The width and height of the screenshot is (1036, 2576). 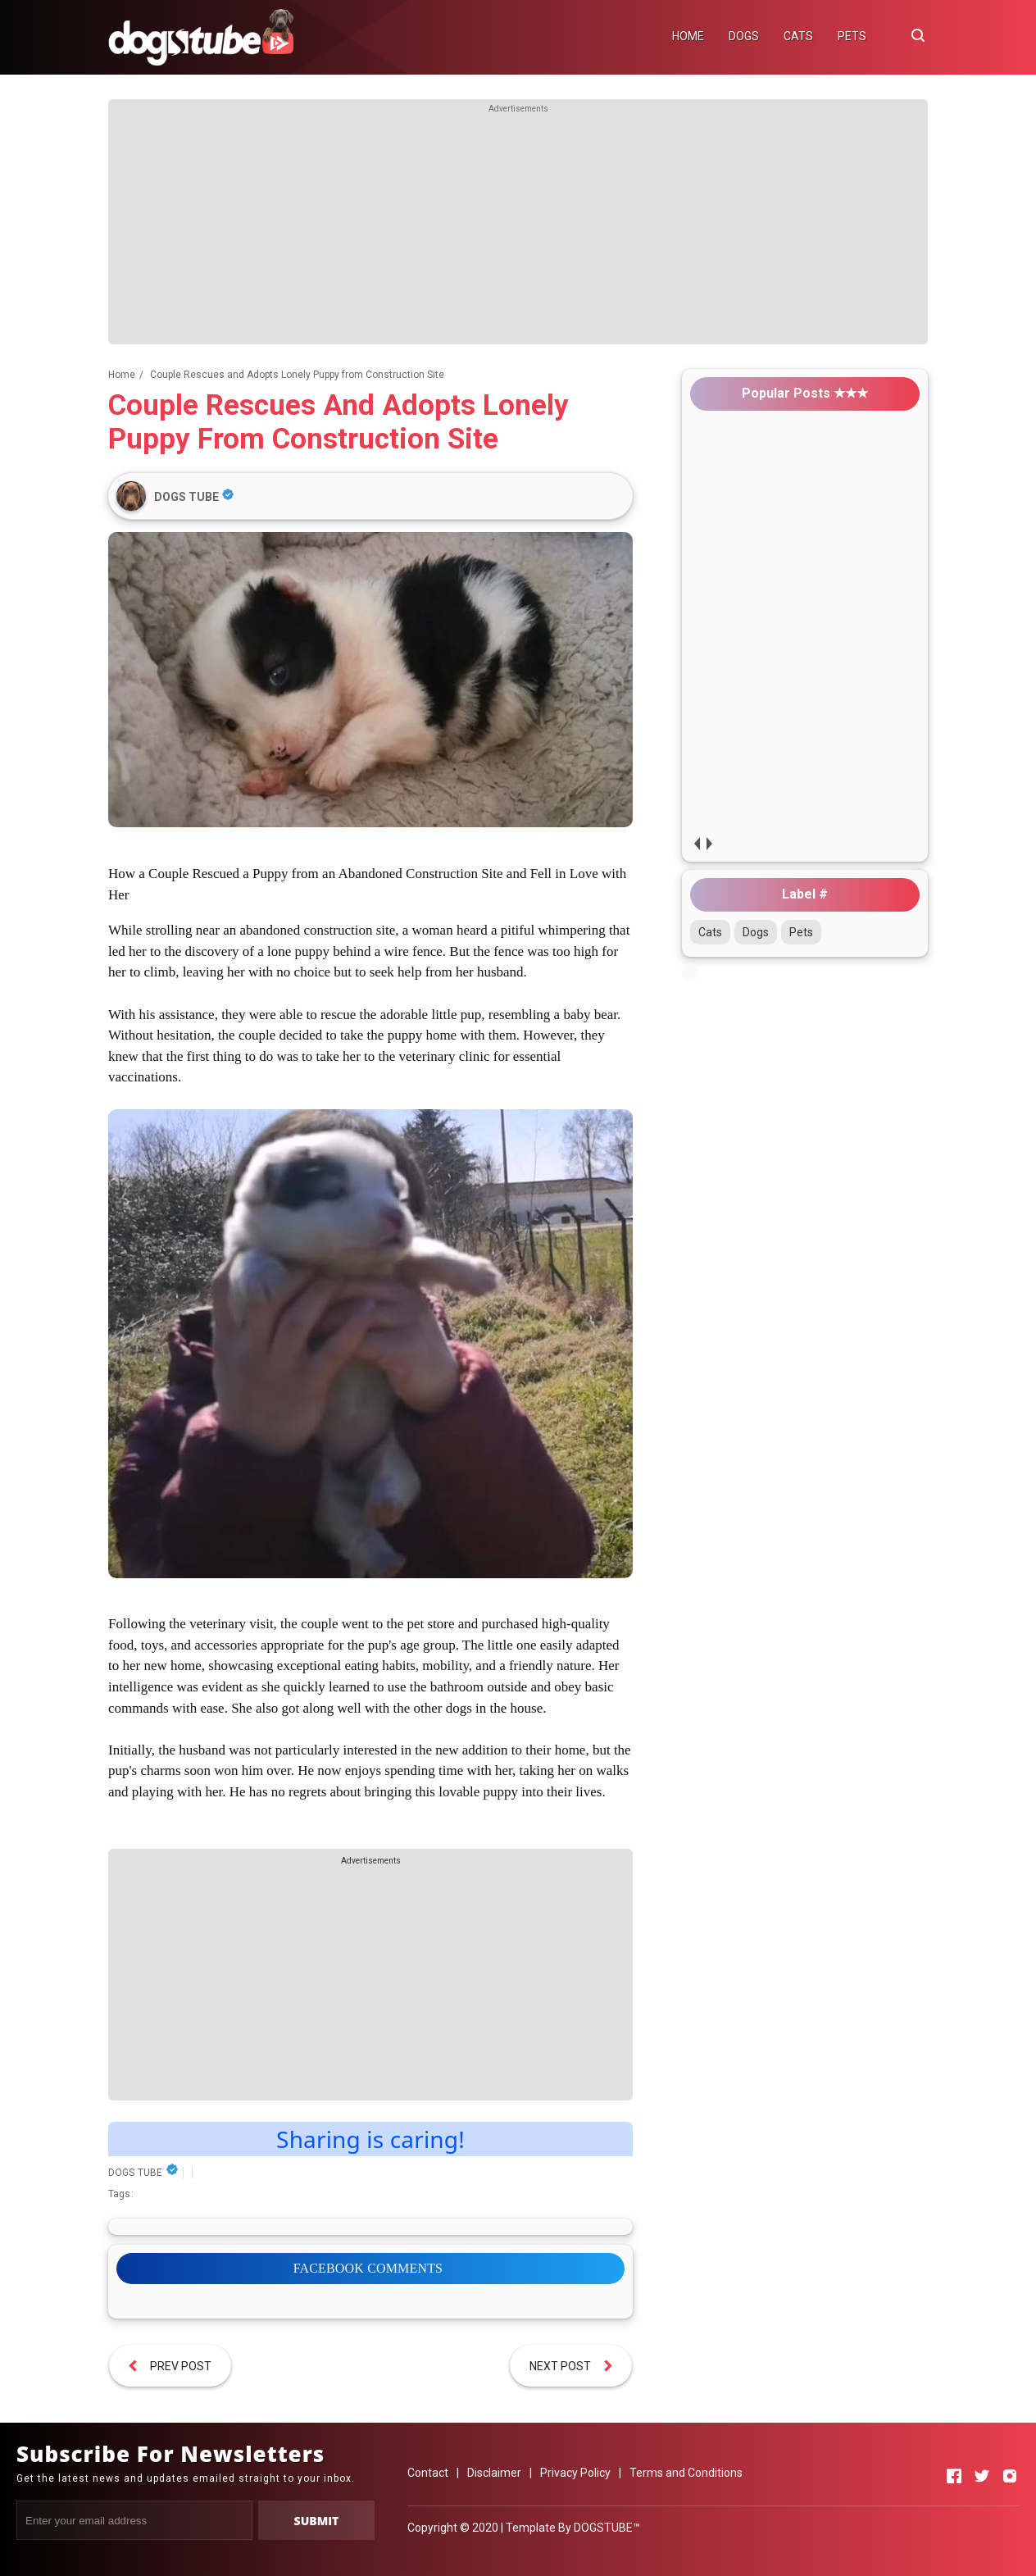 What do you see at coordinates (744, 36) in the screenshot?
I see `DOGS` at bounding box center [744, 36].